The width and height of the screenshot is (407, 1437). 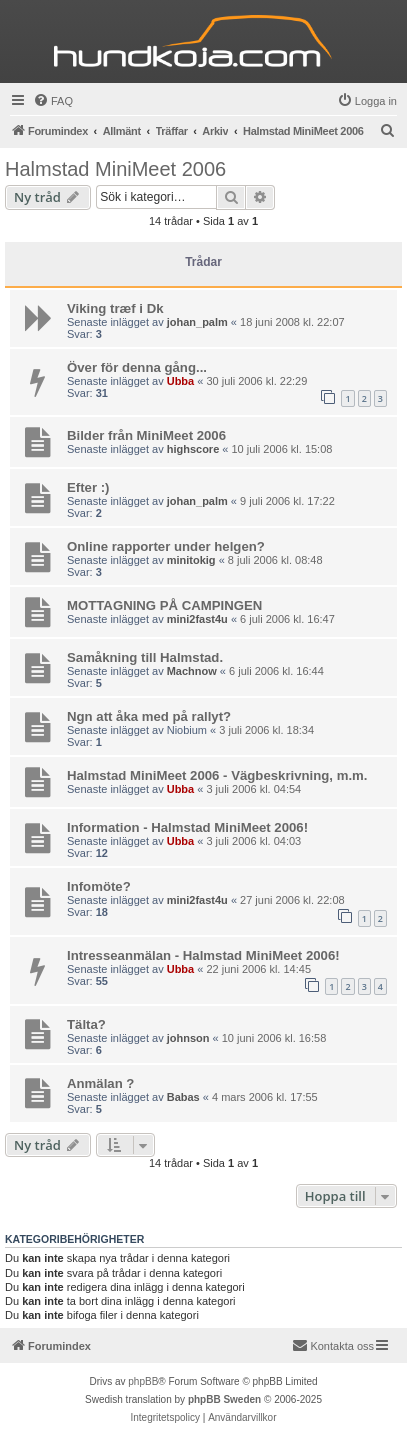 I want to click on MOTTAGNING PÅ CAMPINGEN, so click(x=164, y=605).